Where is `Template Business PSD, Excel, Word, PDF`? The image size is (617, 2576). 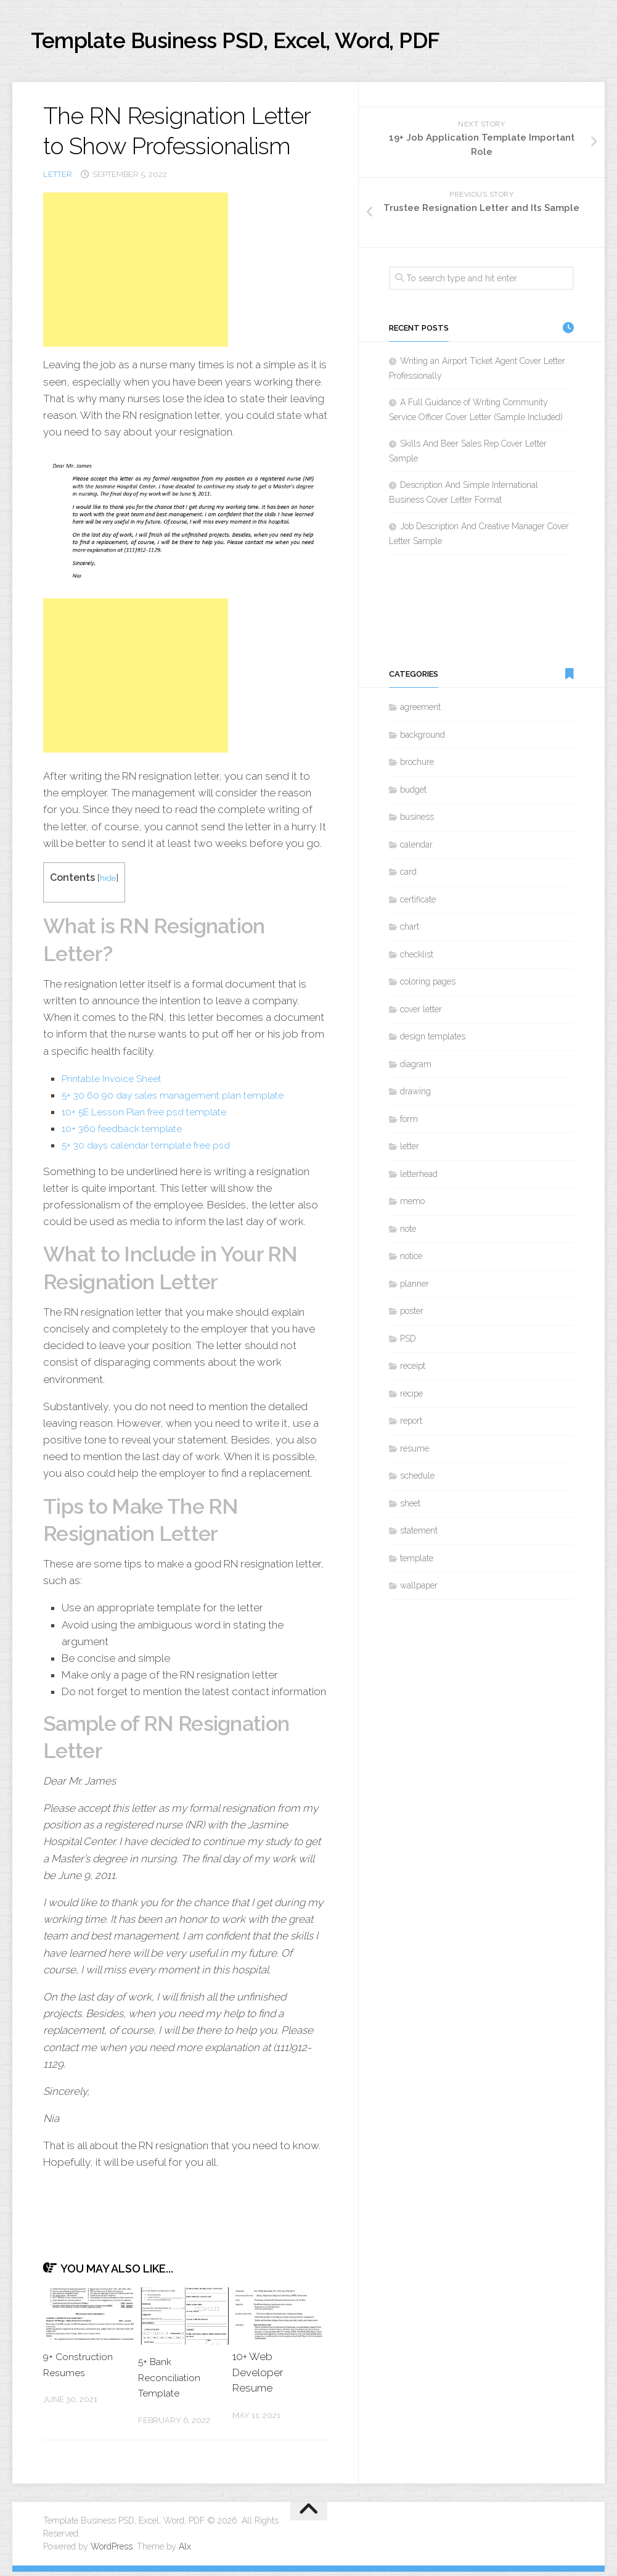
Template Business PSD, Excel, Word, PDF is located at coordinates (278, 43).